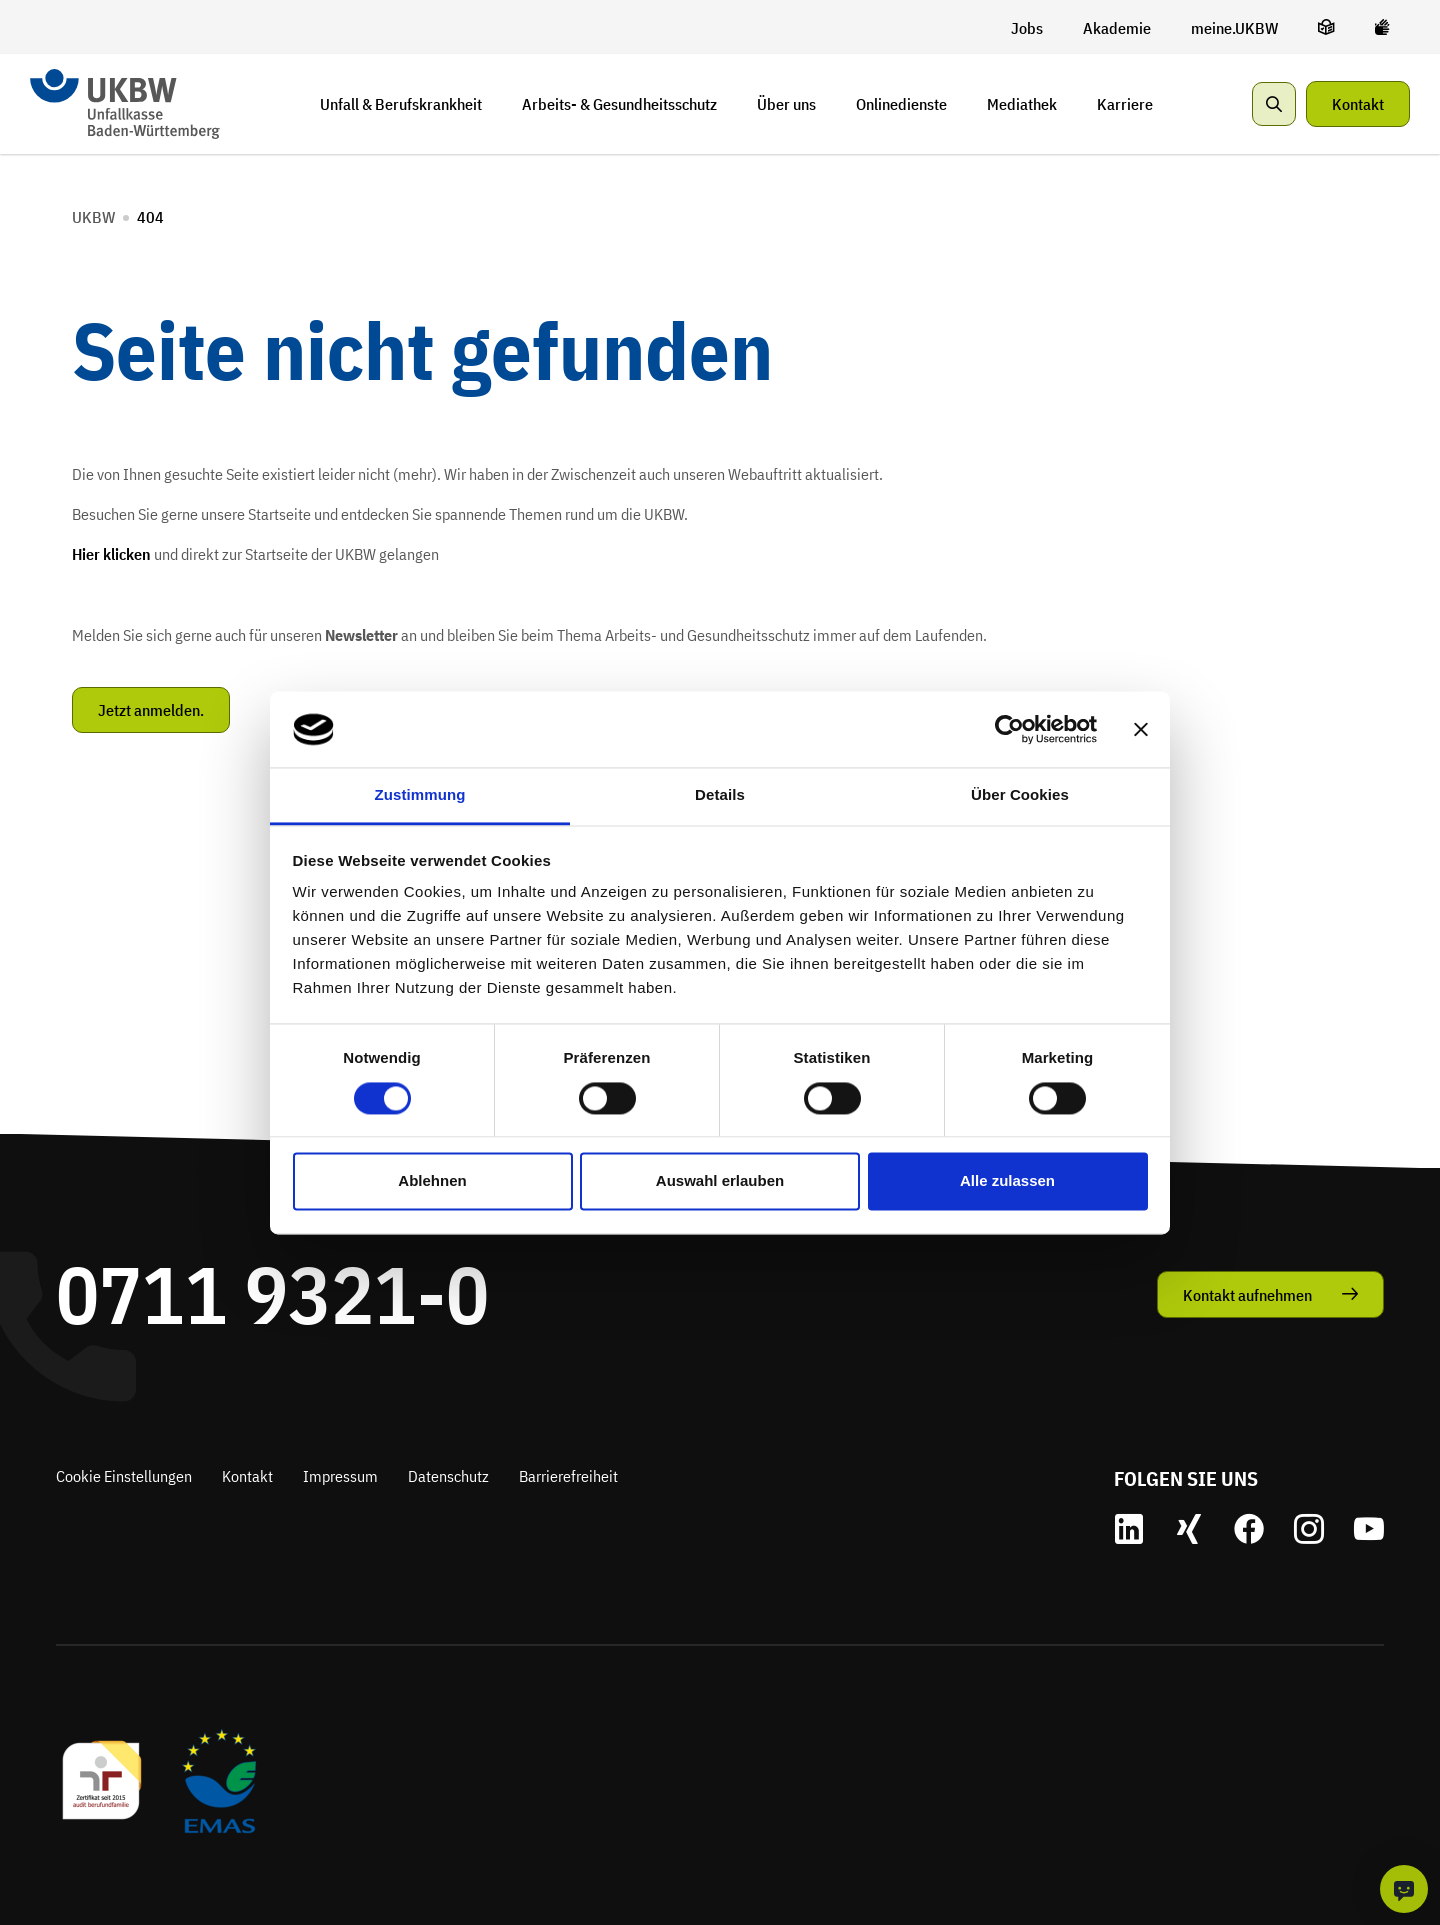  What do you see at coordinates (111, 554) in the screenshot?
I see `Hier klicken` at bounding box center [111, 554].